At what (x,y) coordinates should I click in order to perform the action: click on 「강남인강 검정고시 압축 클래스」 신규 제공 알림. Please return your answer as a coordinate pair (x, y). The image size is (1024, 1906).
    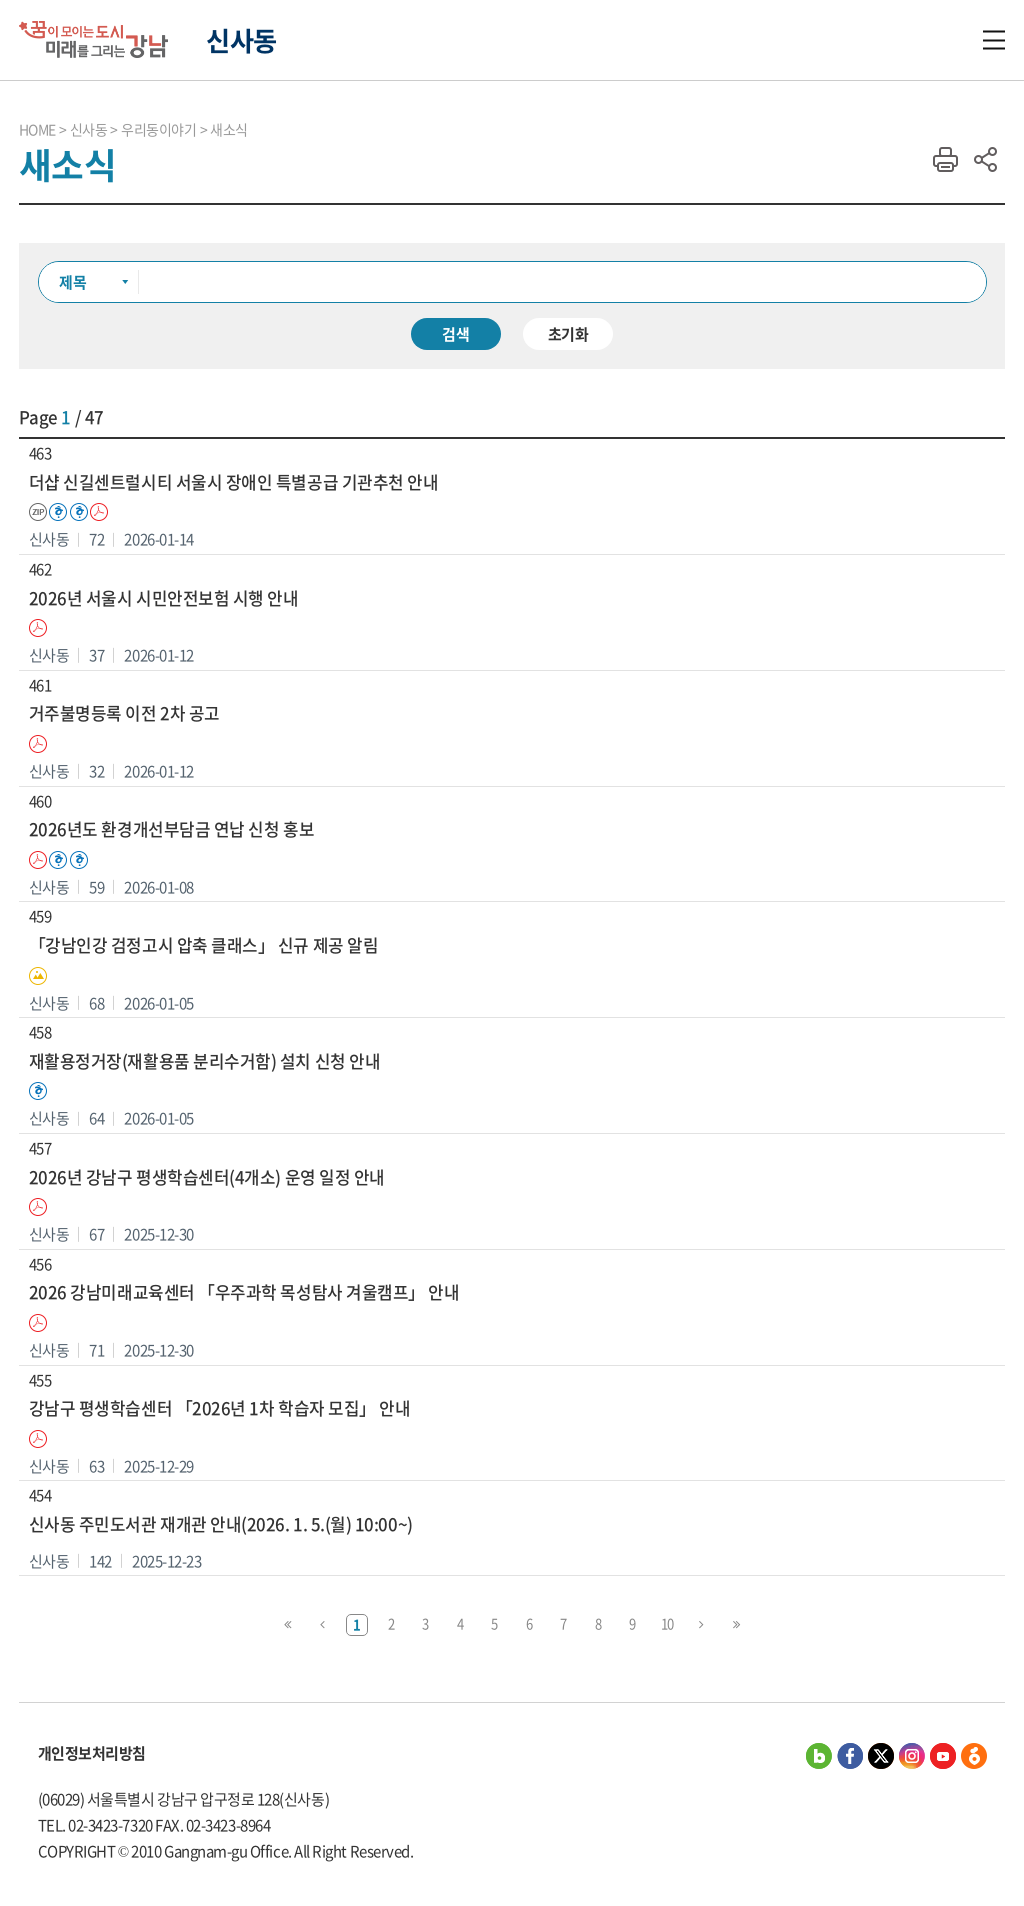
    Looking at the image, I should click on (203, 945).